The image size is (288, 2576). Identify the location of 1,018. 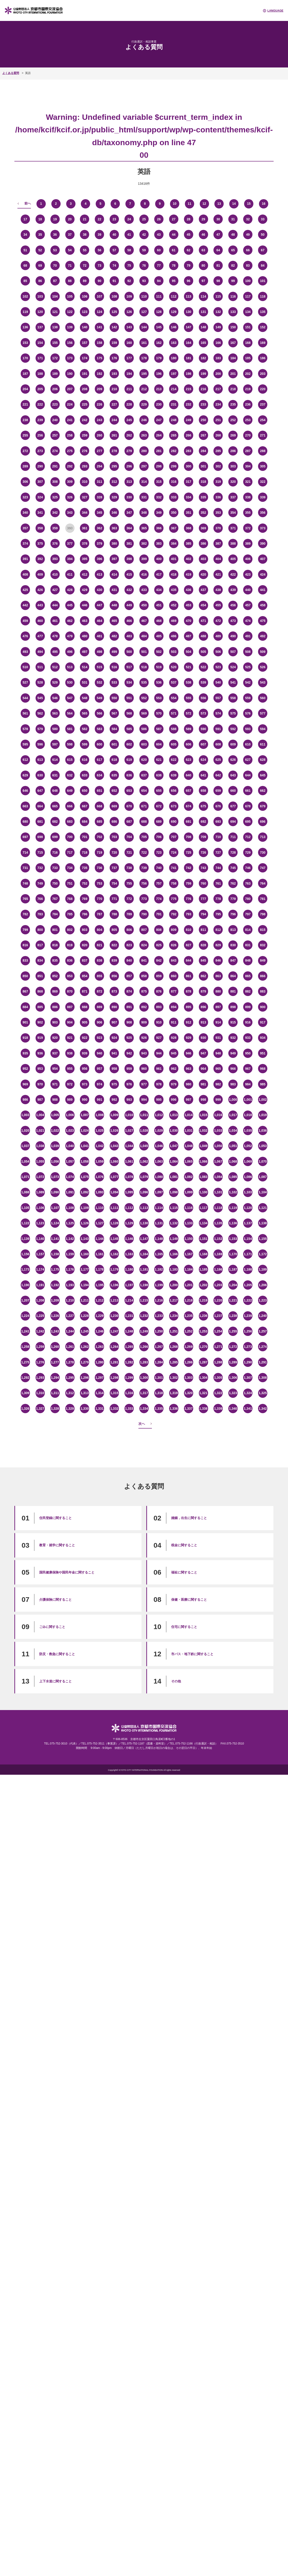
(248, 1115).